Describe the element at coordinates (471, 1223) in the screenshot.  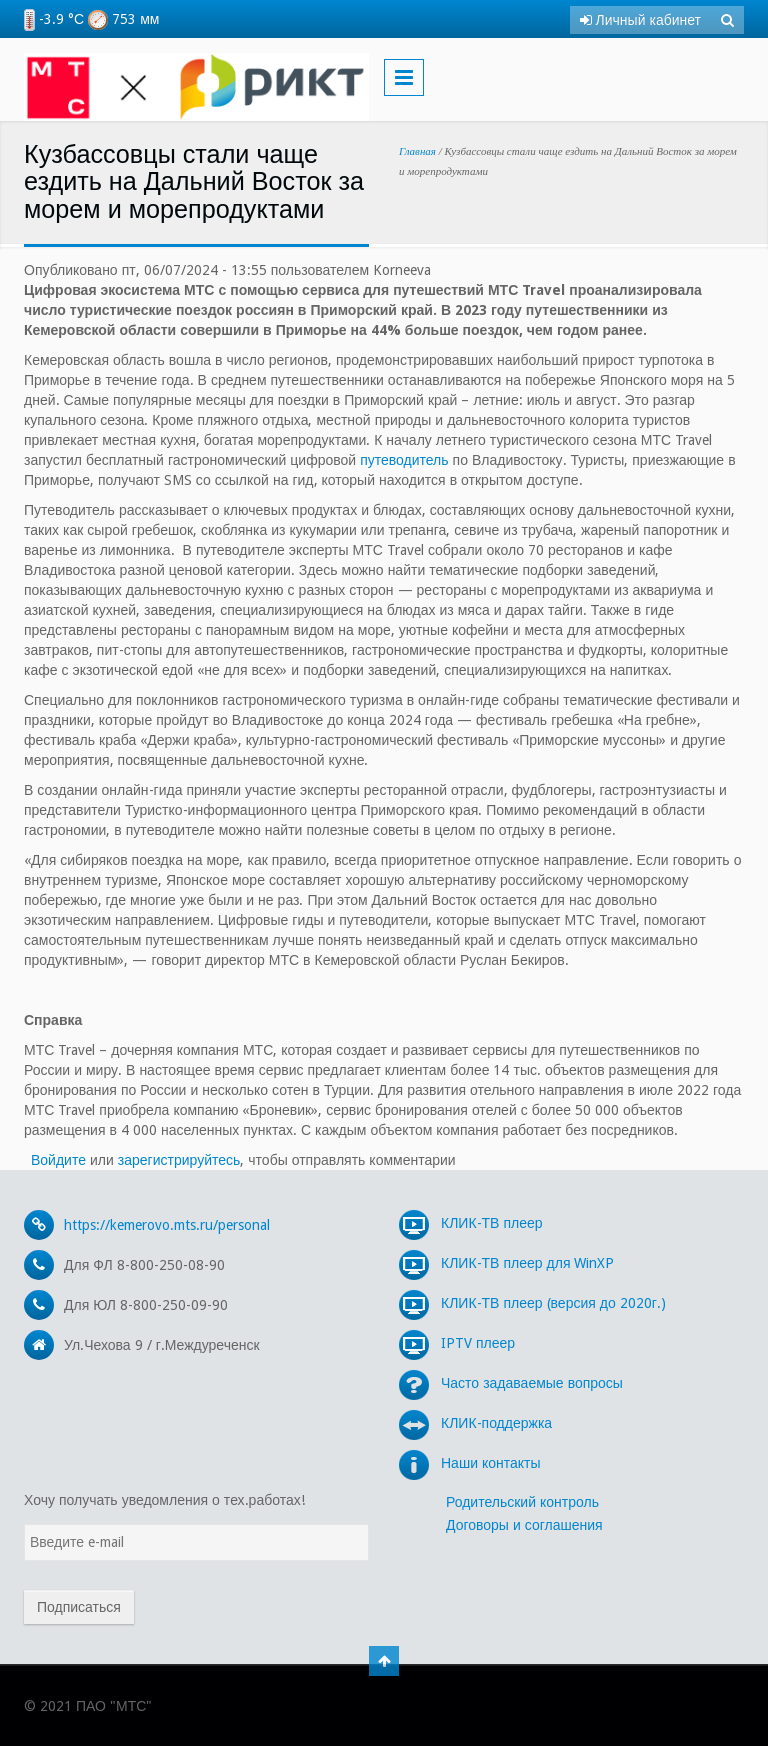
I see `КЛИК-ТВ плеер` at that location.